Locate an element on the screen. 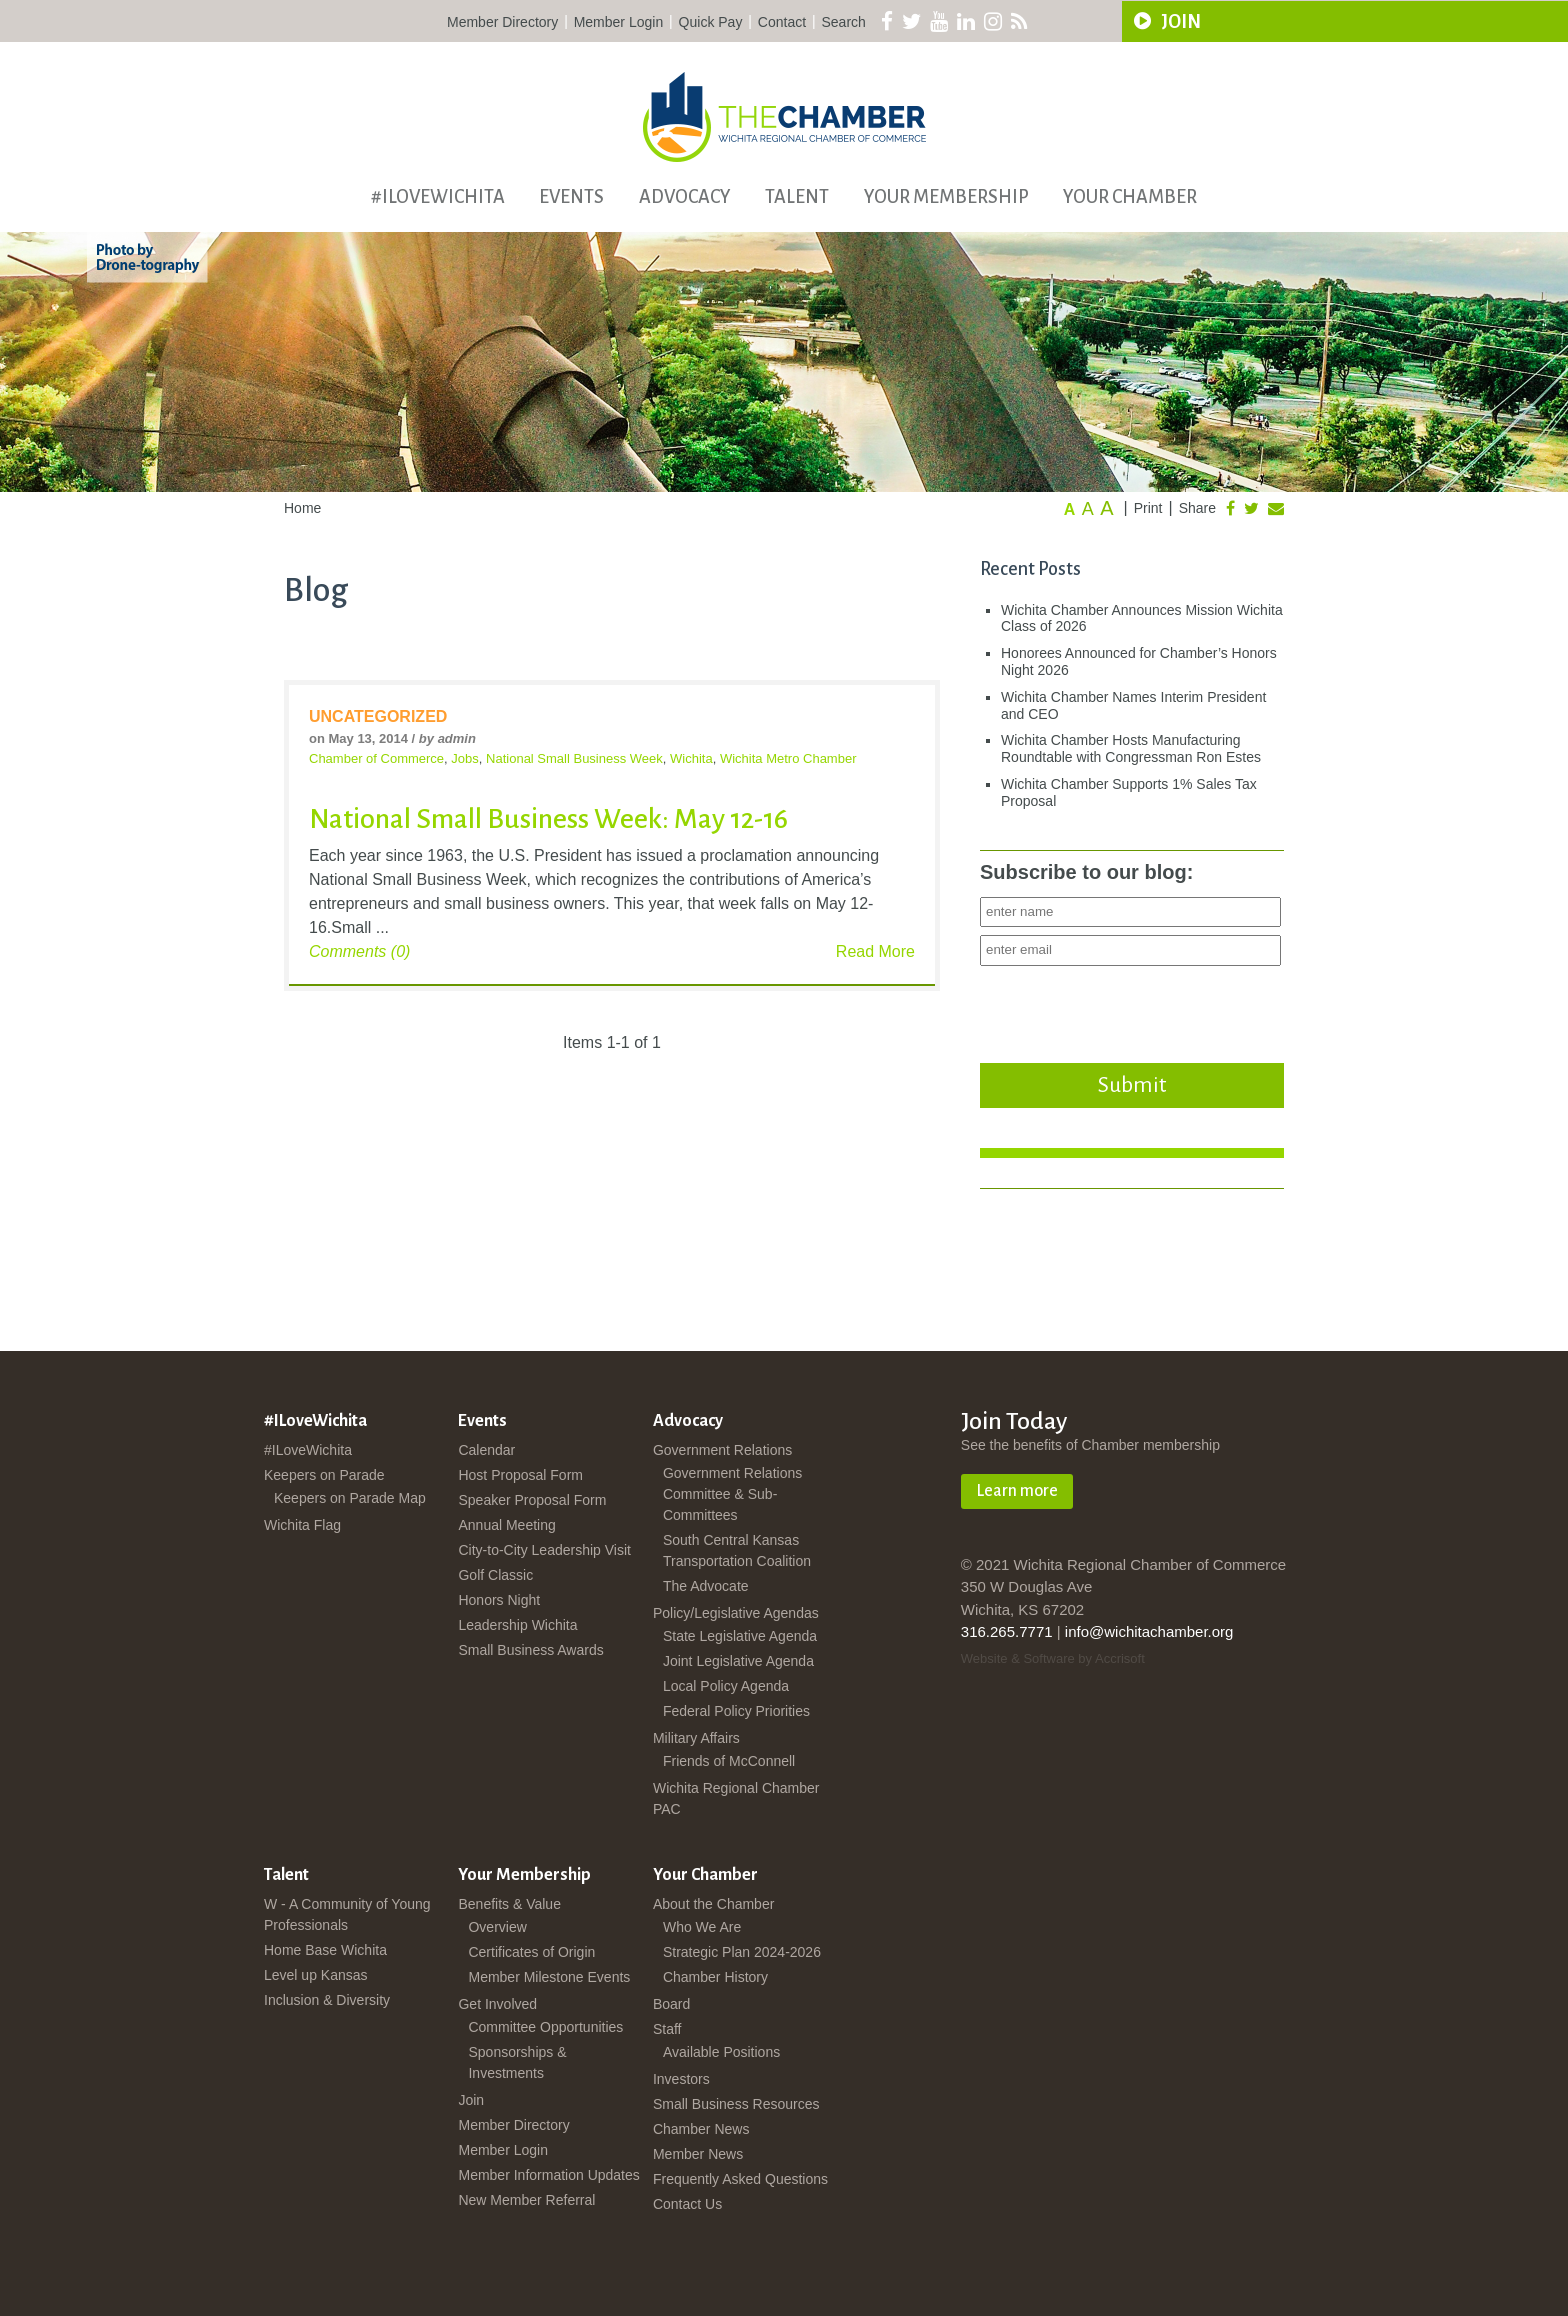 The height and width of the screenshot is (2316, 1568). Keepers on Parade Map is located at coordinates (350, 1498).